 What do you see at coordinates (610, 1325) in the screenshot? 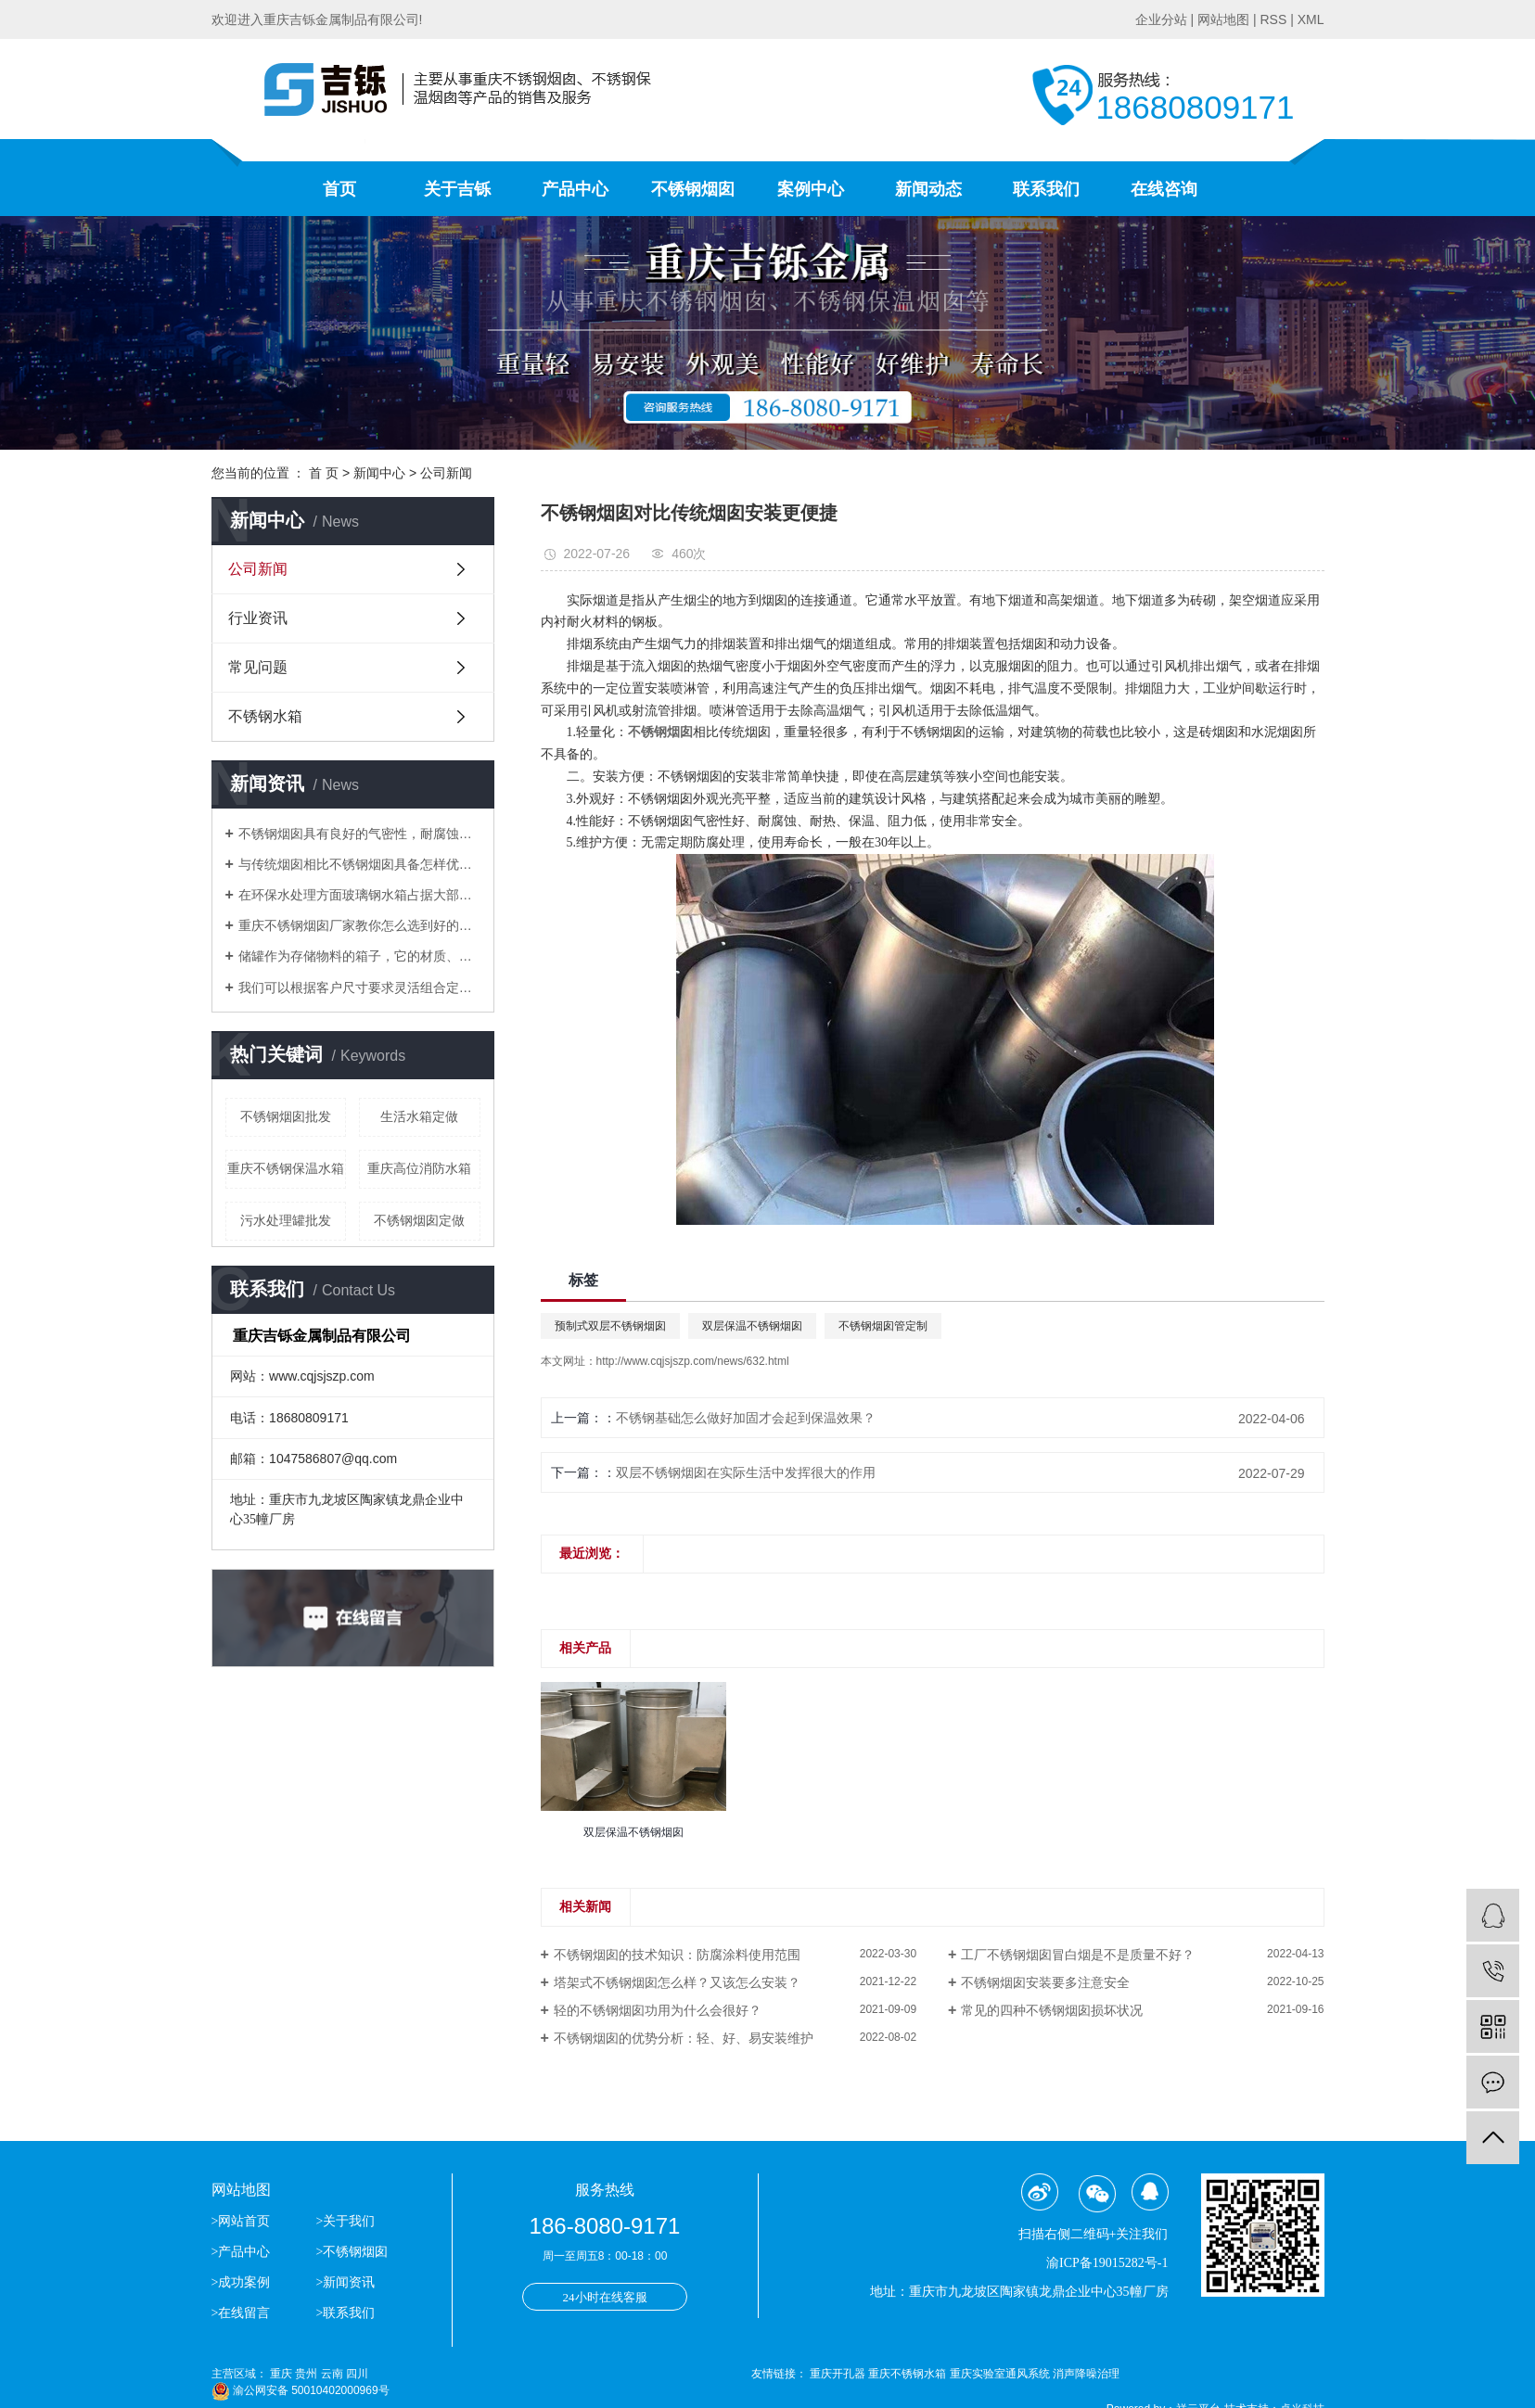
I see `预制式双层不锈钢烟囱` at bounding box center [610, 1325].